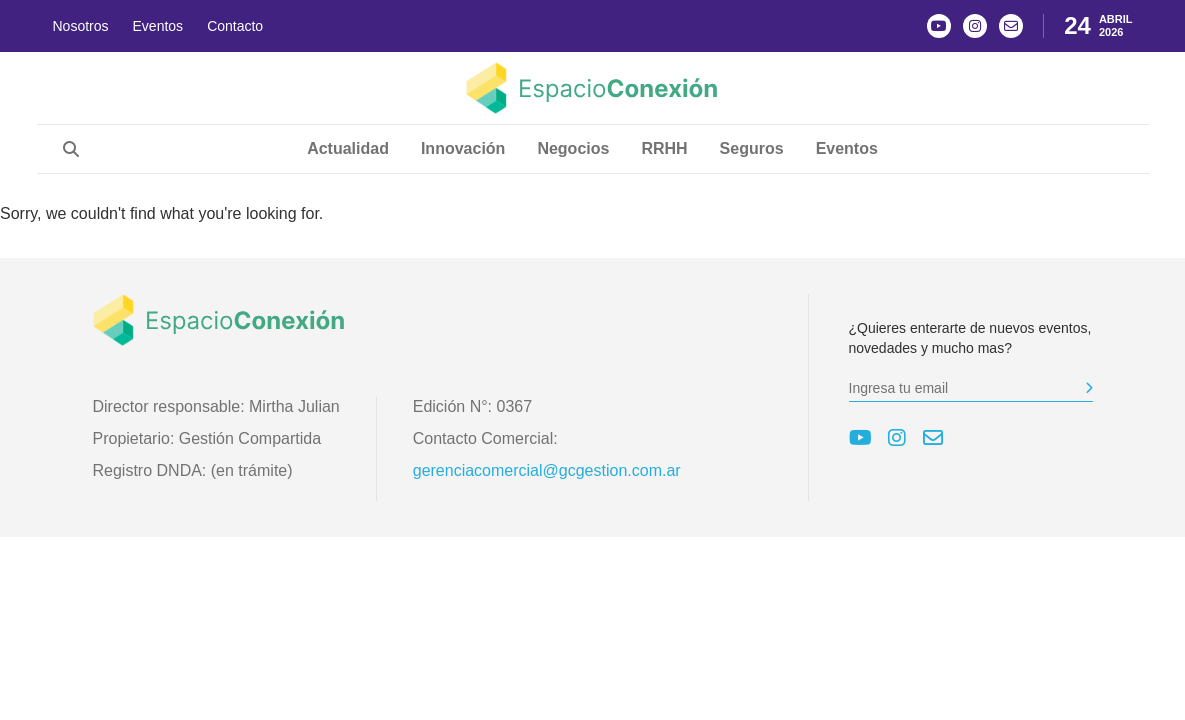 The image size is (1185, 720). What do you see at coordinates (664, 148) in the screenshot?
I see `RRHH` at bounding box center [664, 148].